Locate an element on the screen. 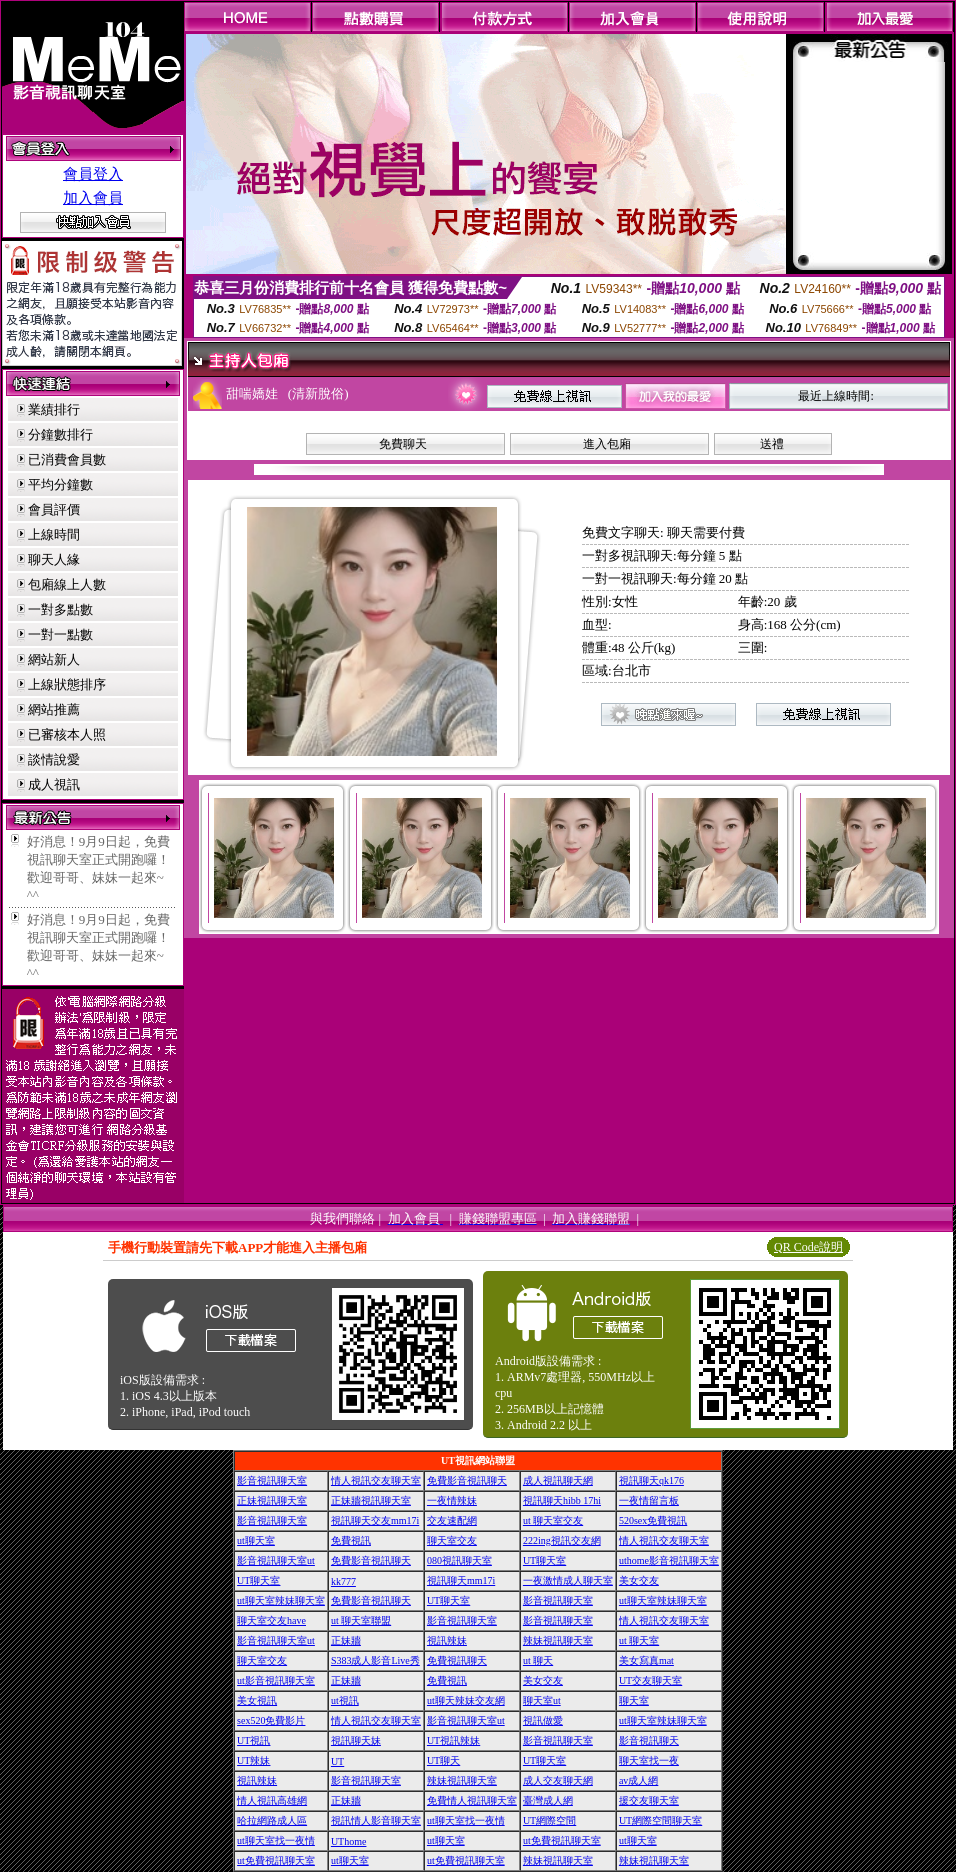 This screenshot has height=1872, width=956. 援交友聊天室 is located at coordinates (649, 1800).